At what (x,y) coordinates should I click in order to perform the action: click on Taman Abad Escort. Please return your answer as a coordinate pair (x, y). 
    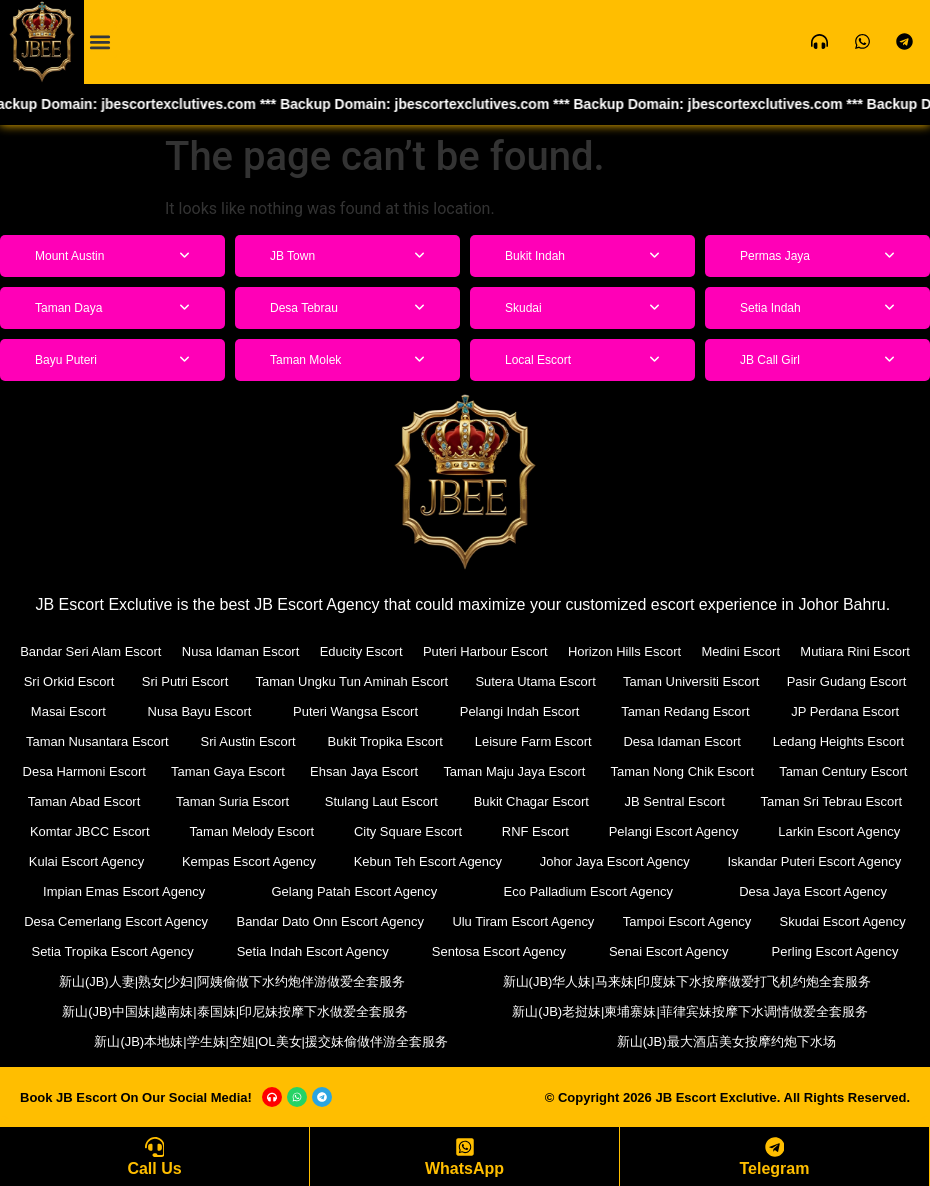
    Looking at the image, I should click on (84, 801).